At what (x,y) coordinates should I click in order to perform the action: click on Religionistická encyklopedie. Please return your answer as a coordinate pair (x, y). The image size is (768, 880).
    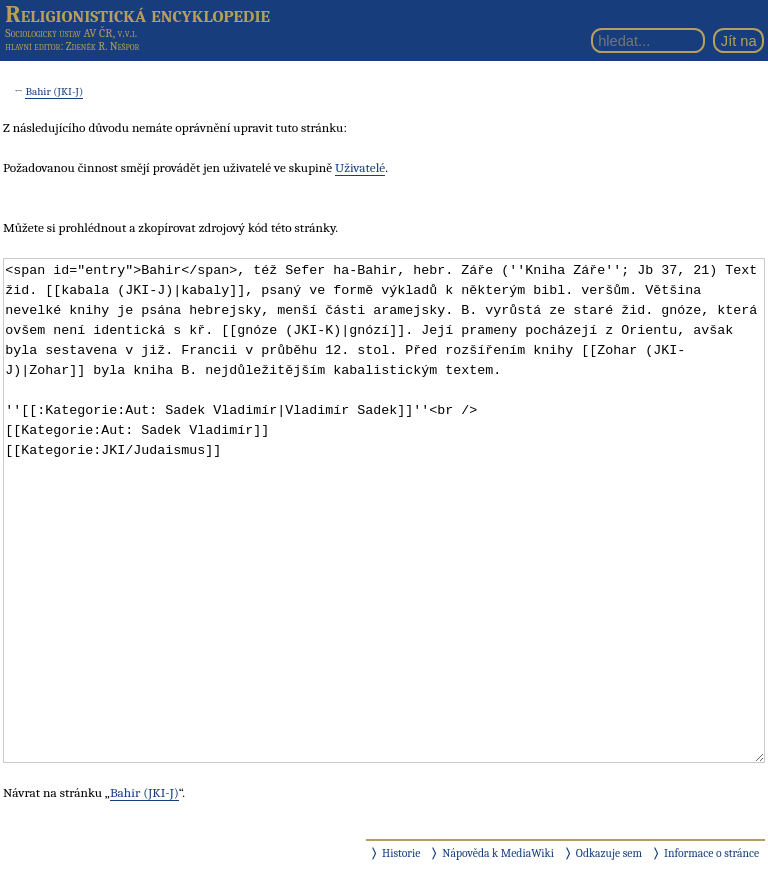
    Looking at the image, I should click on (137, 14).